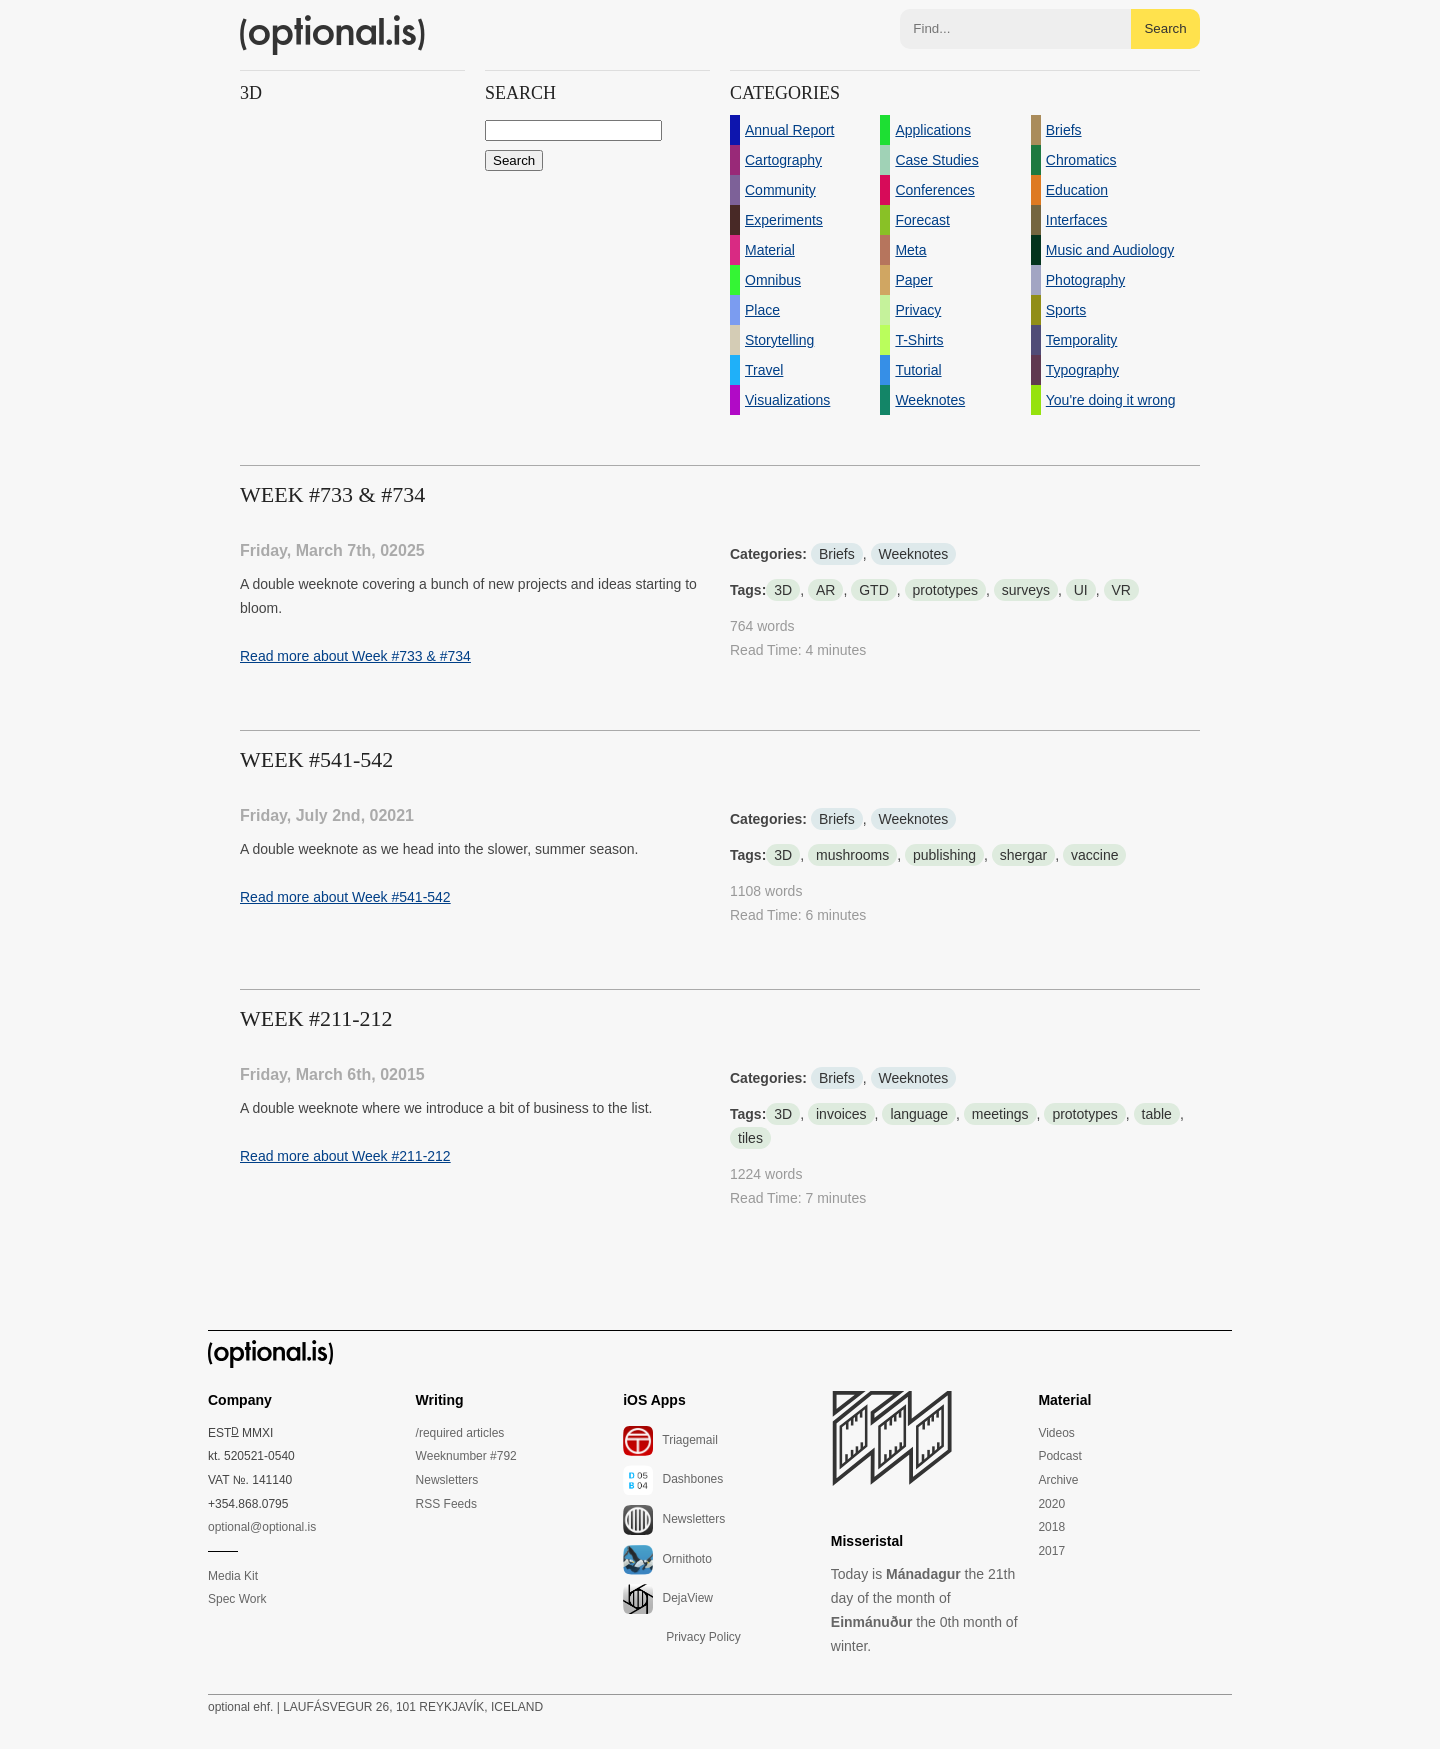  Describe the element at coordinates (837, 554) in the screenshot. I see `Briefs` at that location.